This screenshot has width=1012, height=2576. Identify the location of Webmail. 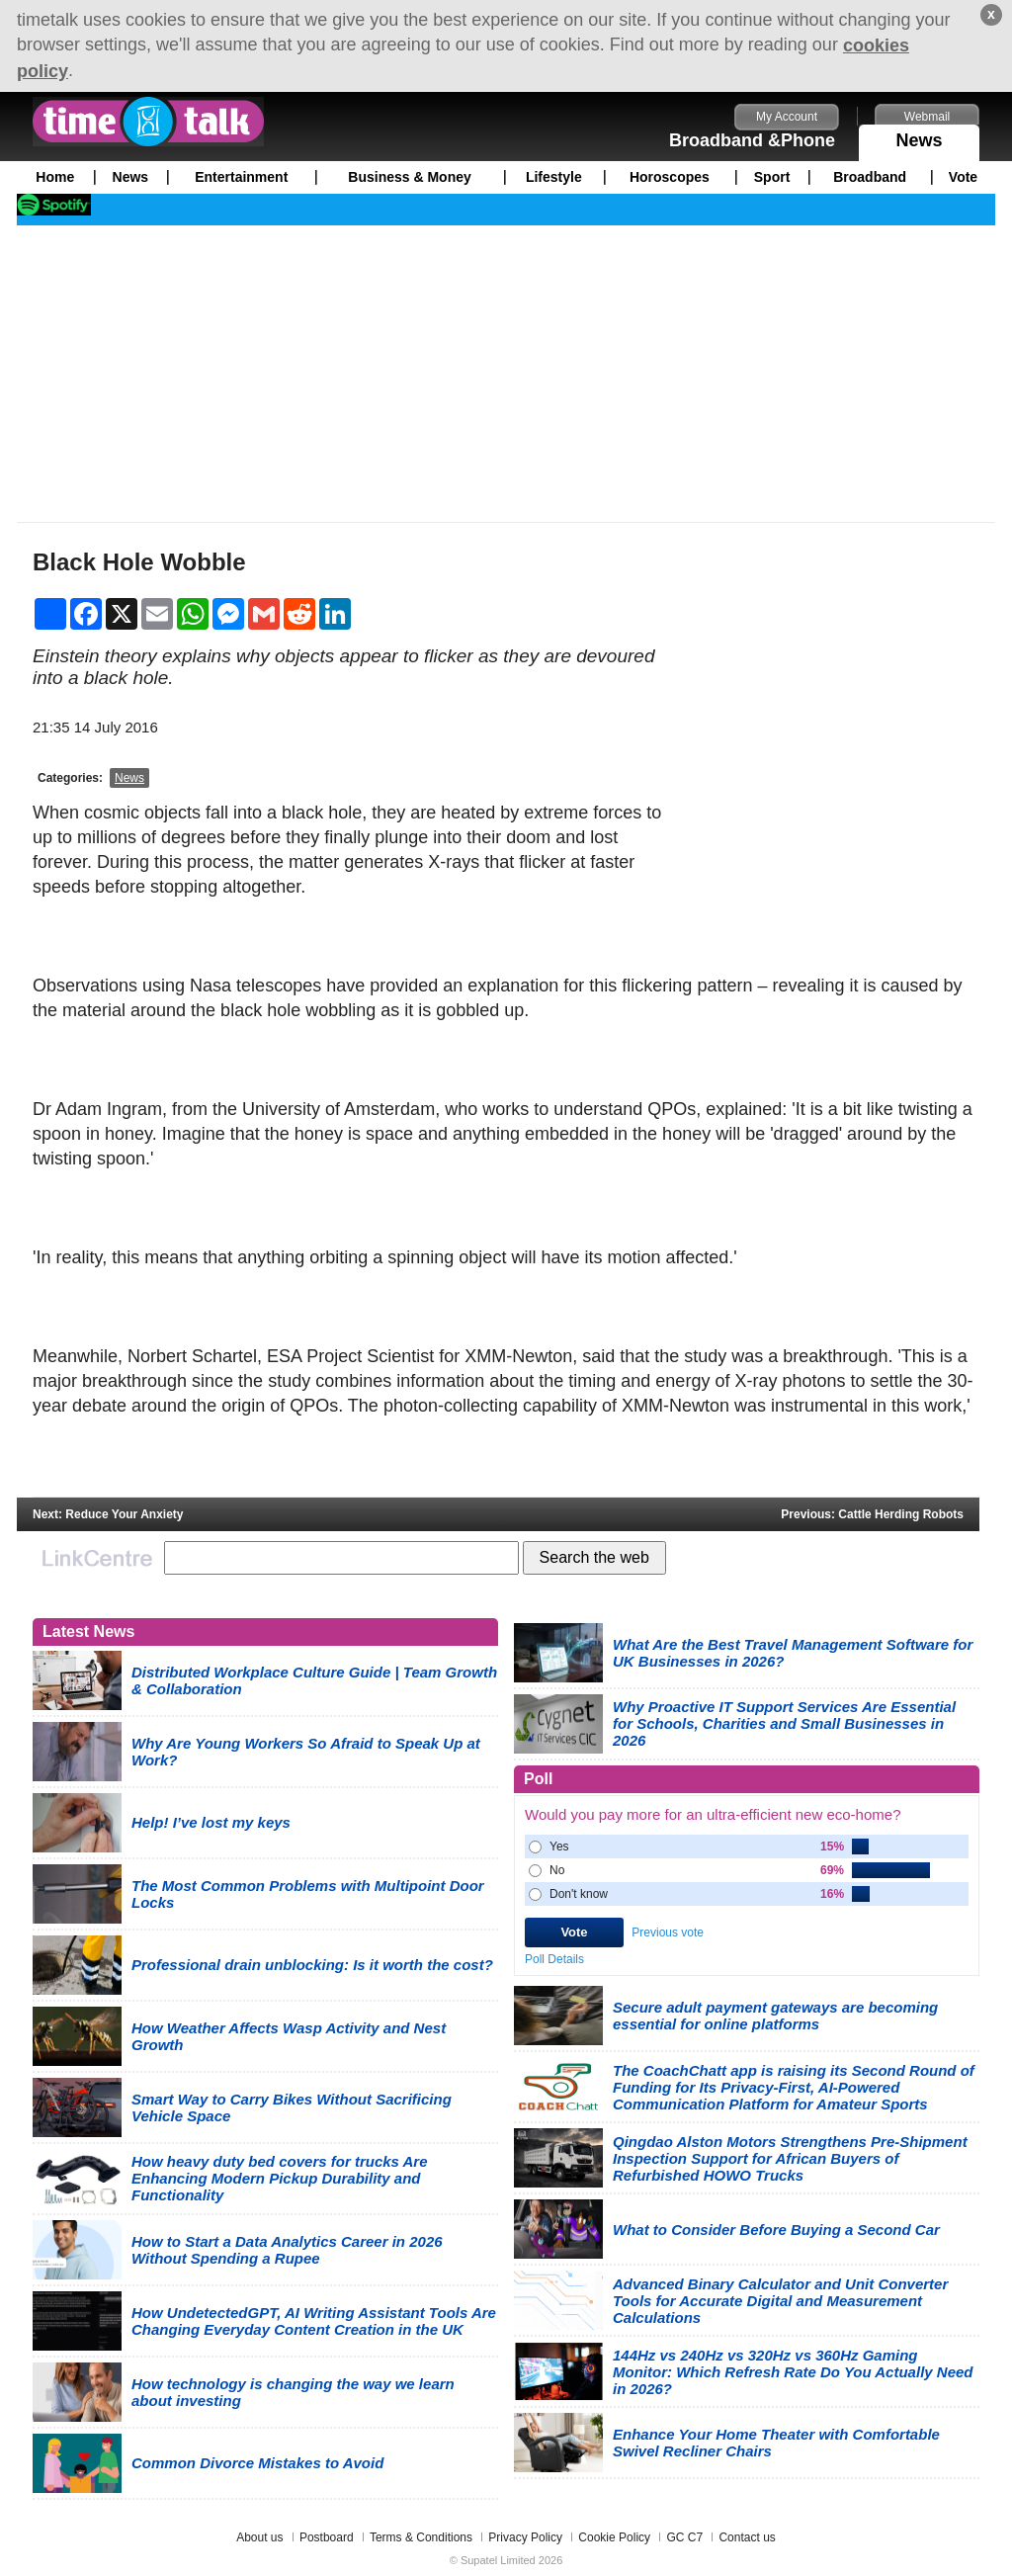
(927, 117).